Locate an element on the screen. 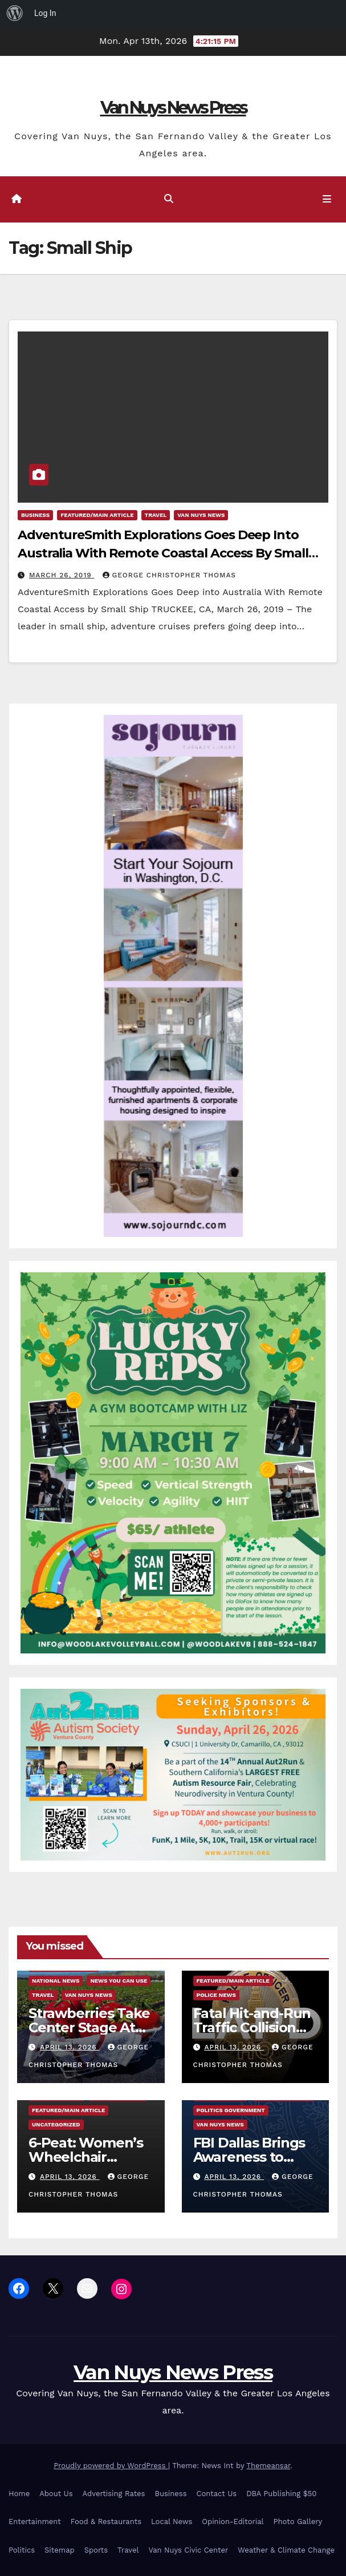  Uncategorized is located at coordinates (56, 2124).